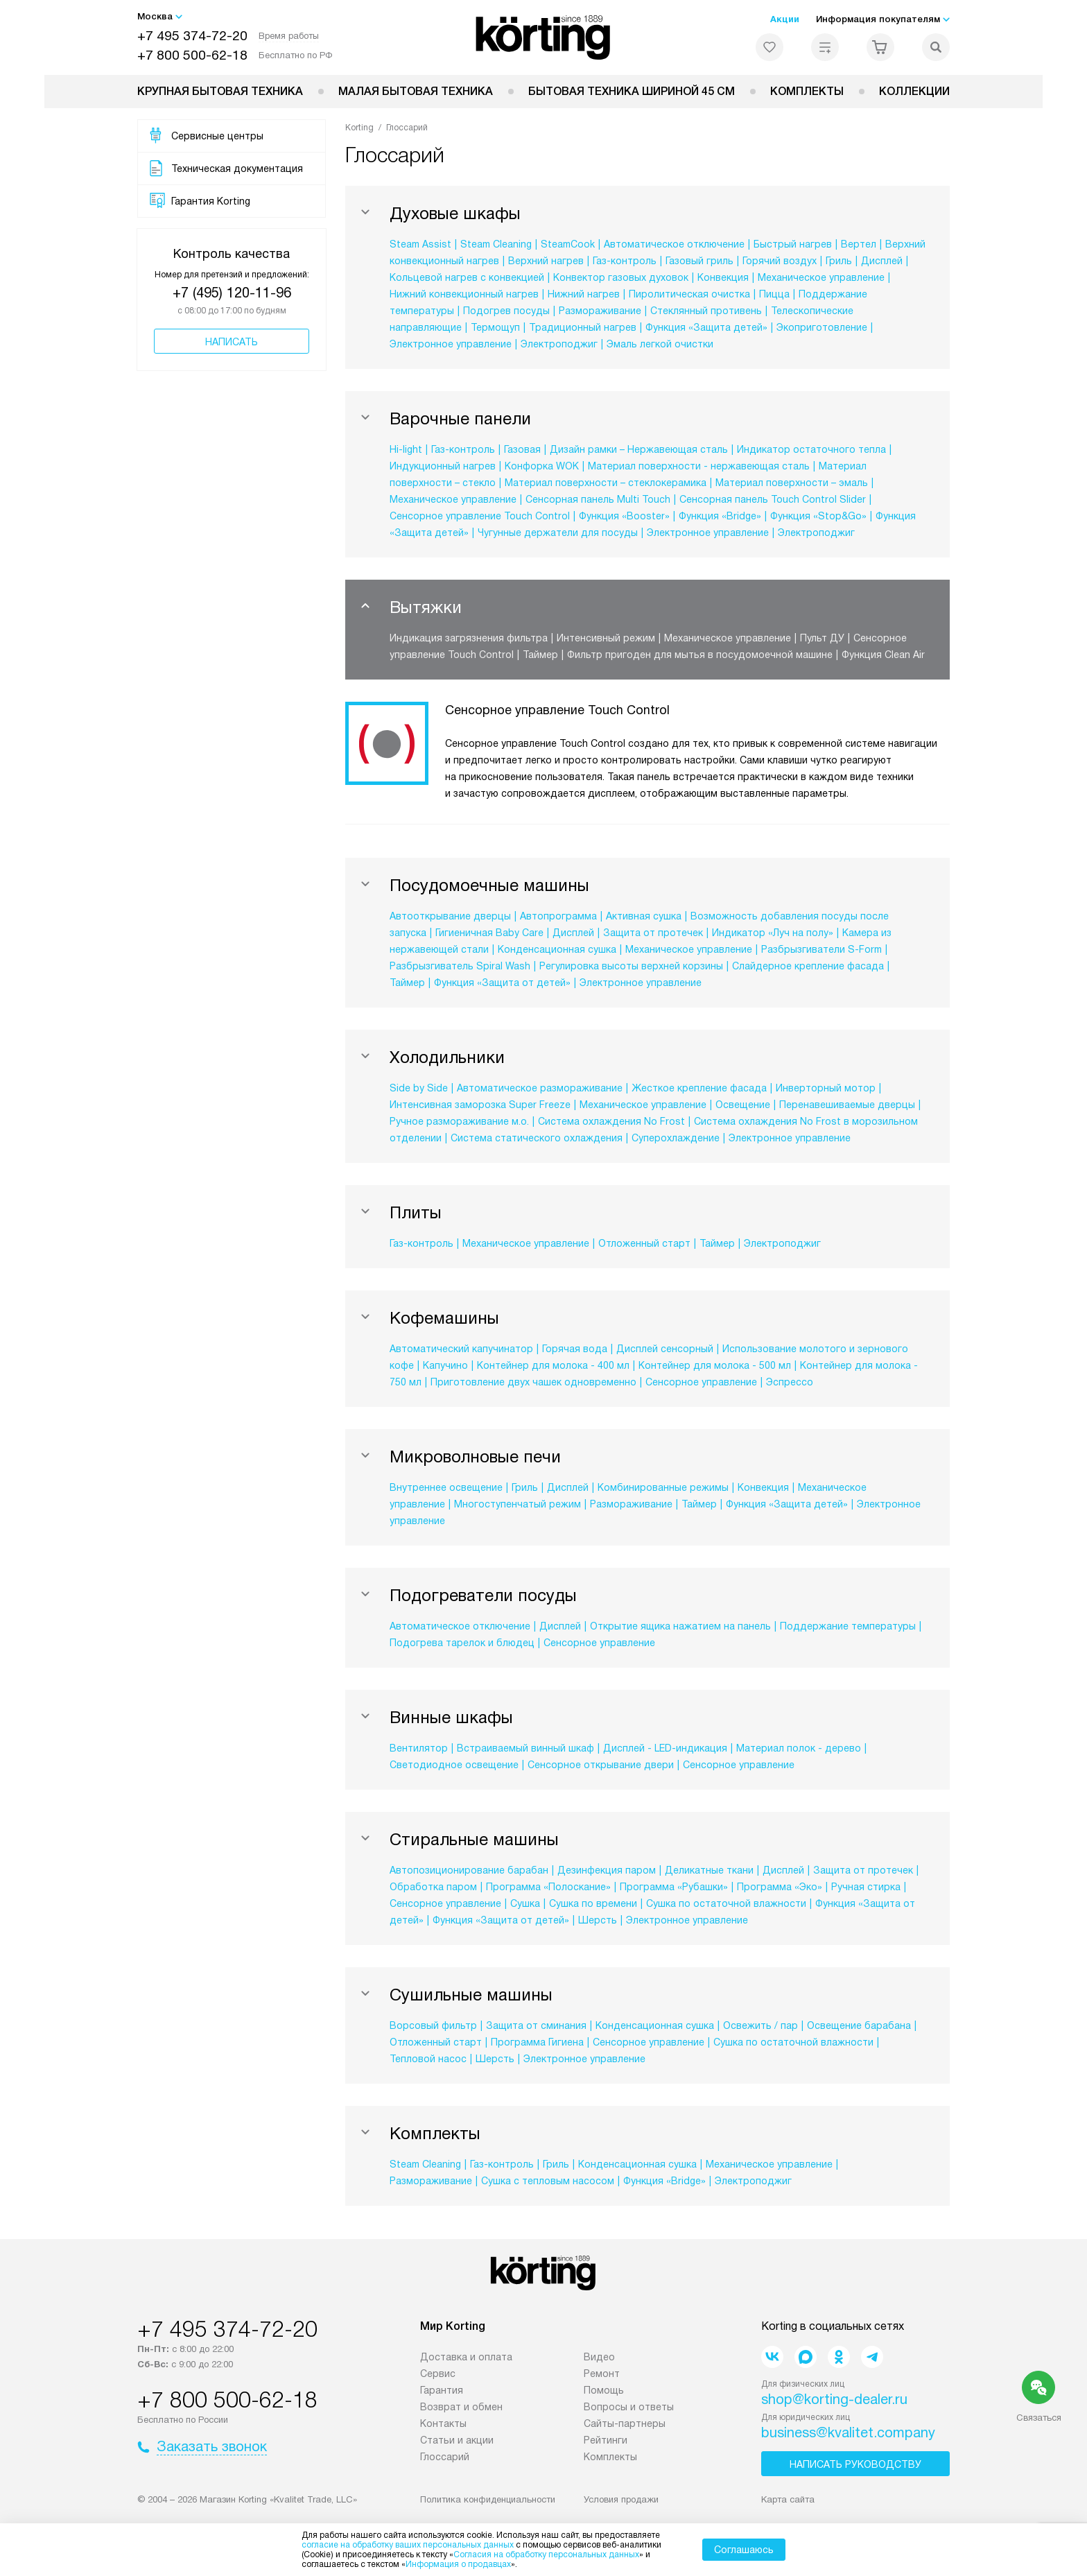 Image resolution: width=1087 pixels, height=2576 pixels. Describe the element at coordinates (855, 2464) in the screenshot. I see `Написать руководству` at that location.